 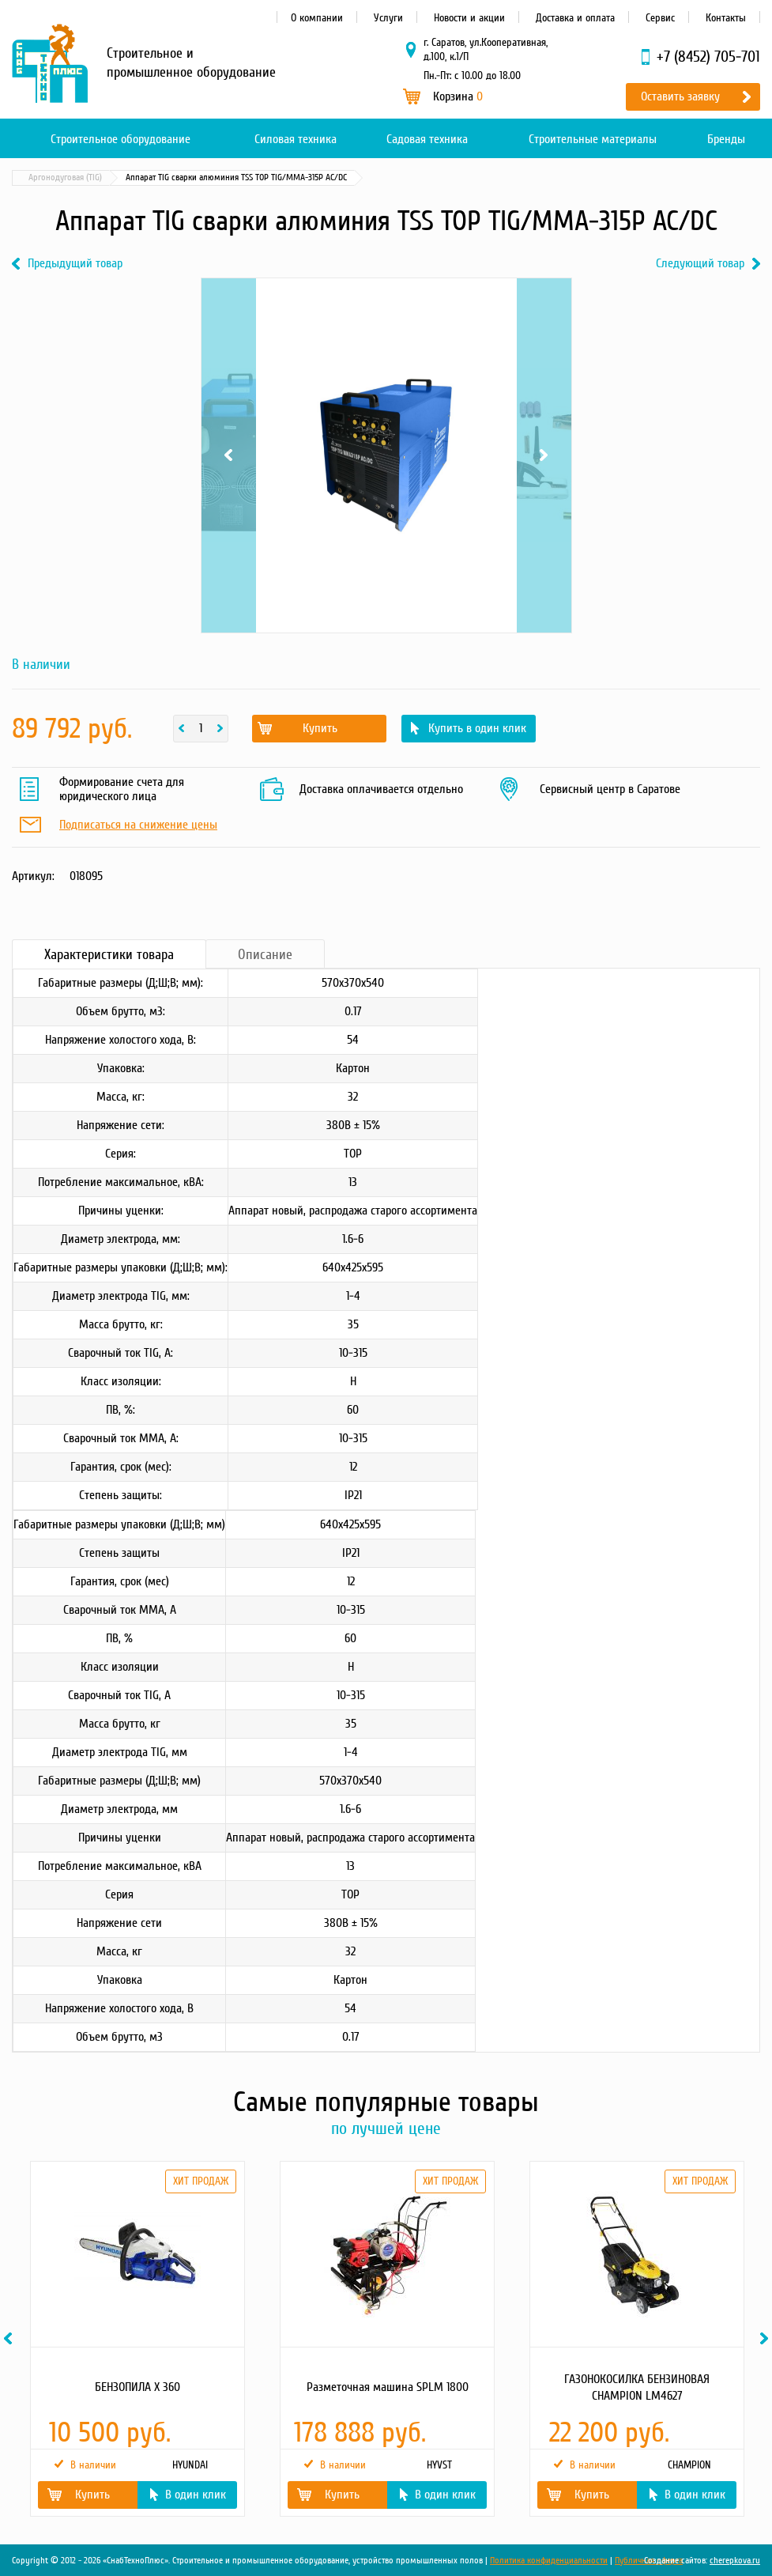 What do you see at coordinates (228, 455) in the screenshot?
I see `Previous` at bounding box center [228, 455].